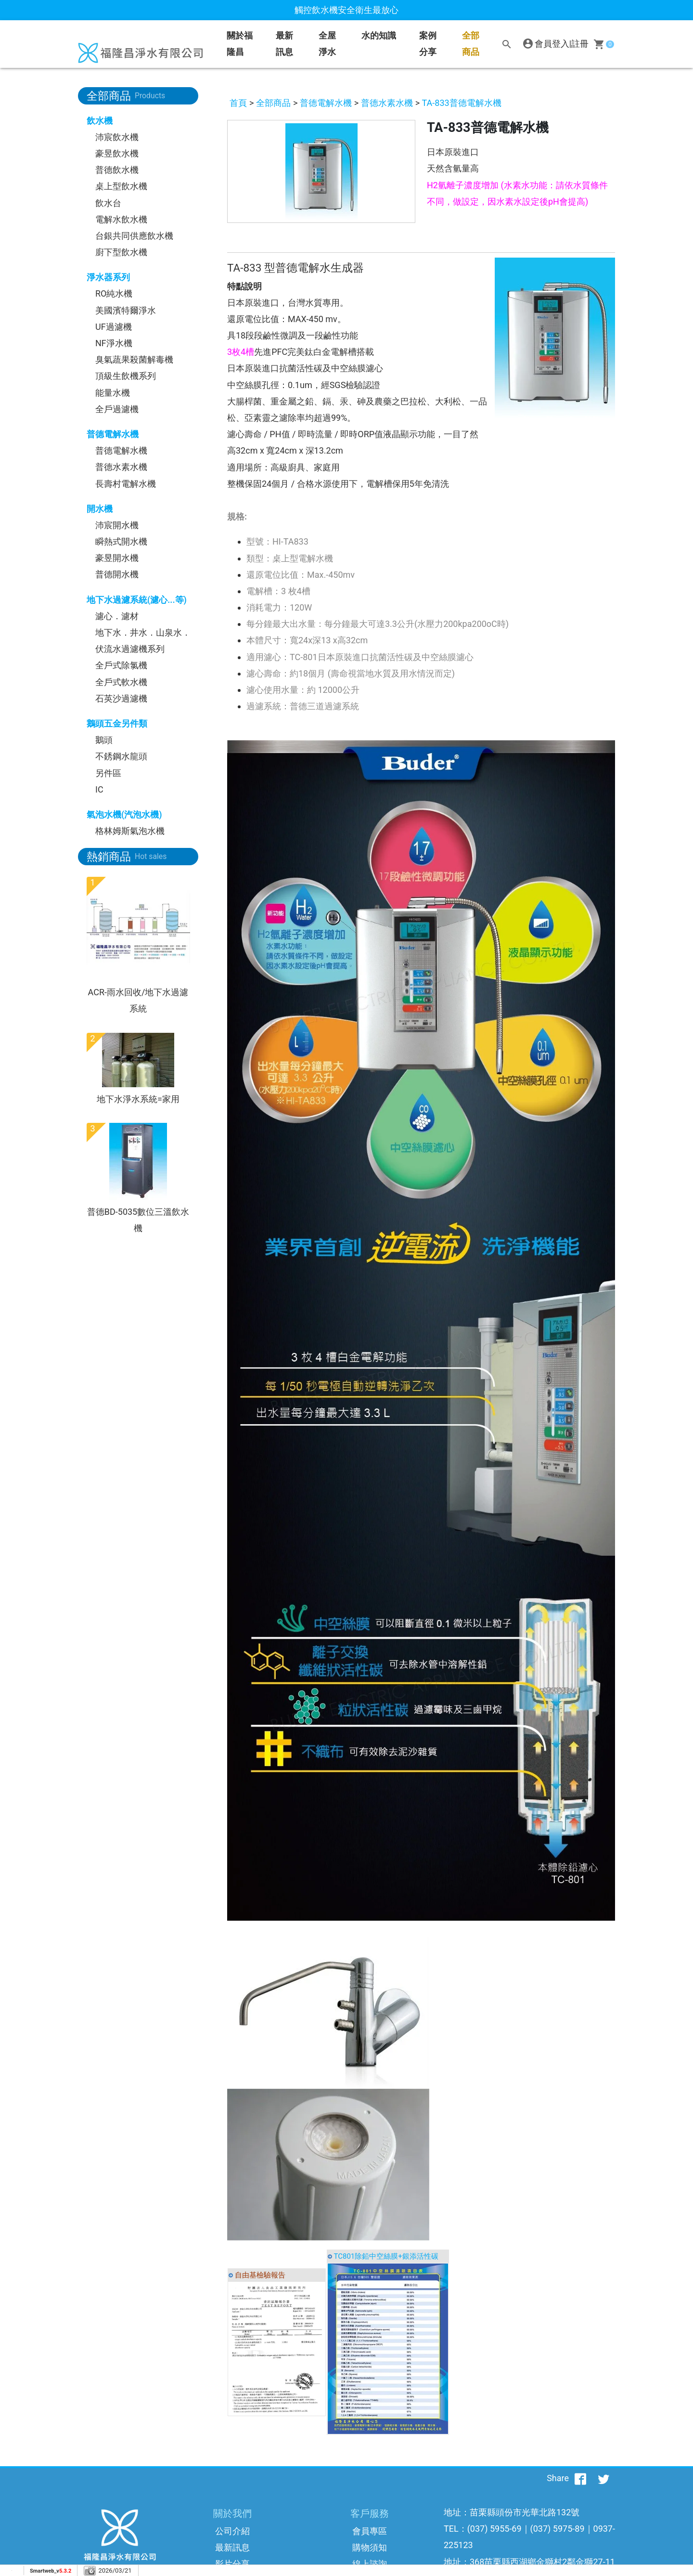  Describe the element at coordinates (112, 393) in the screenshot. I see `能量水機` at that location.